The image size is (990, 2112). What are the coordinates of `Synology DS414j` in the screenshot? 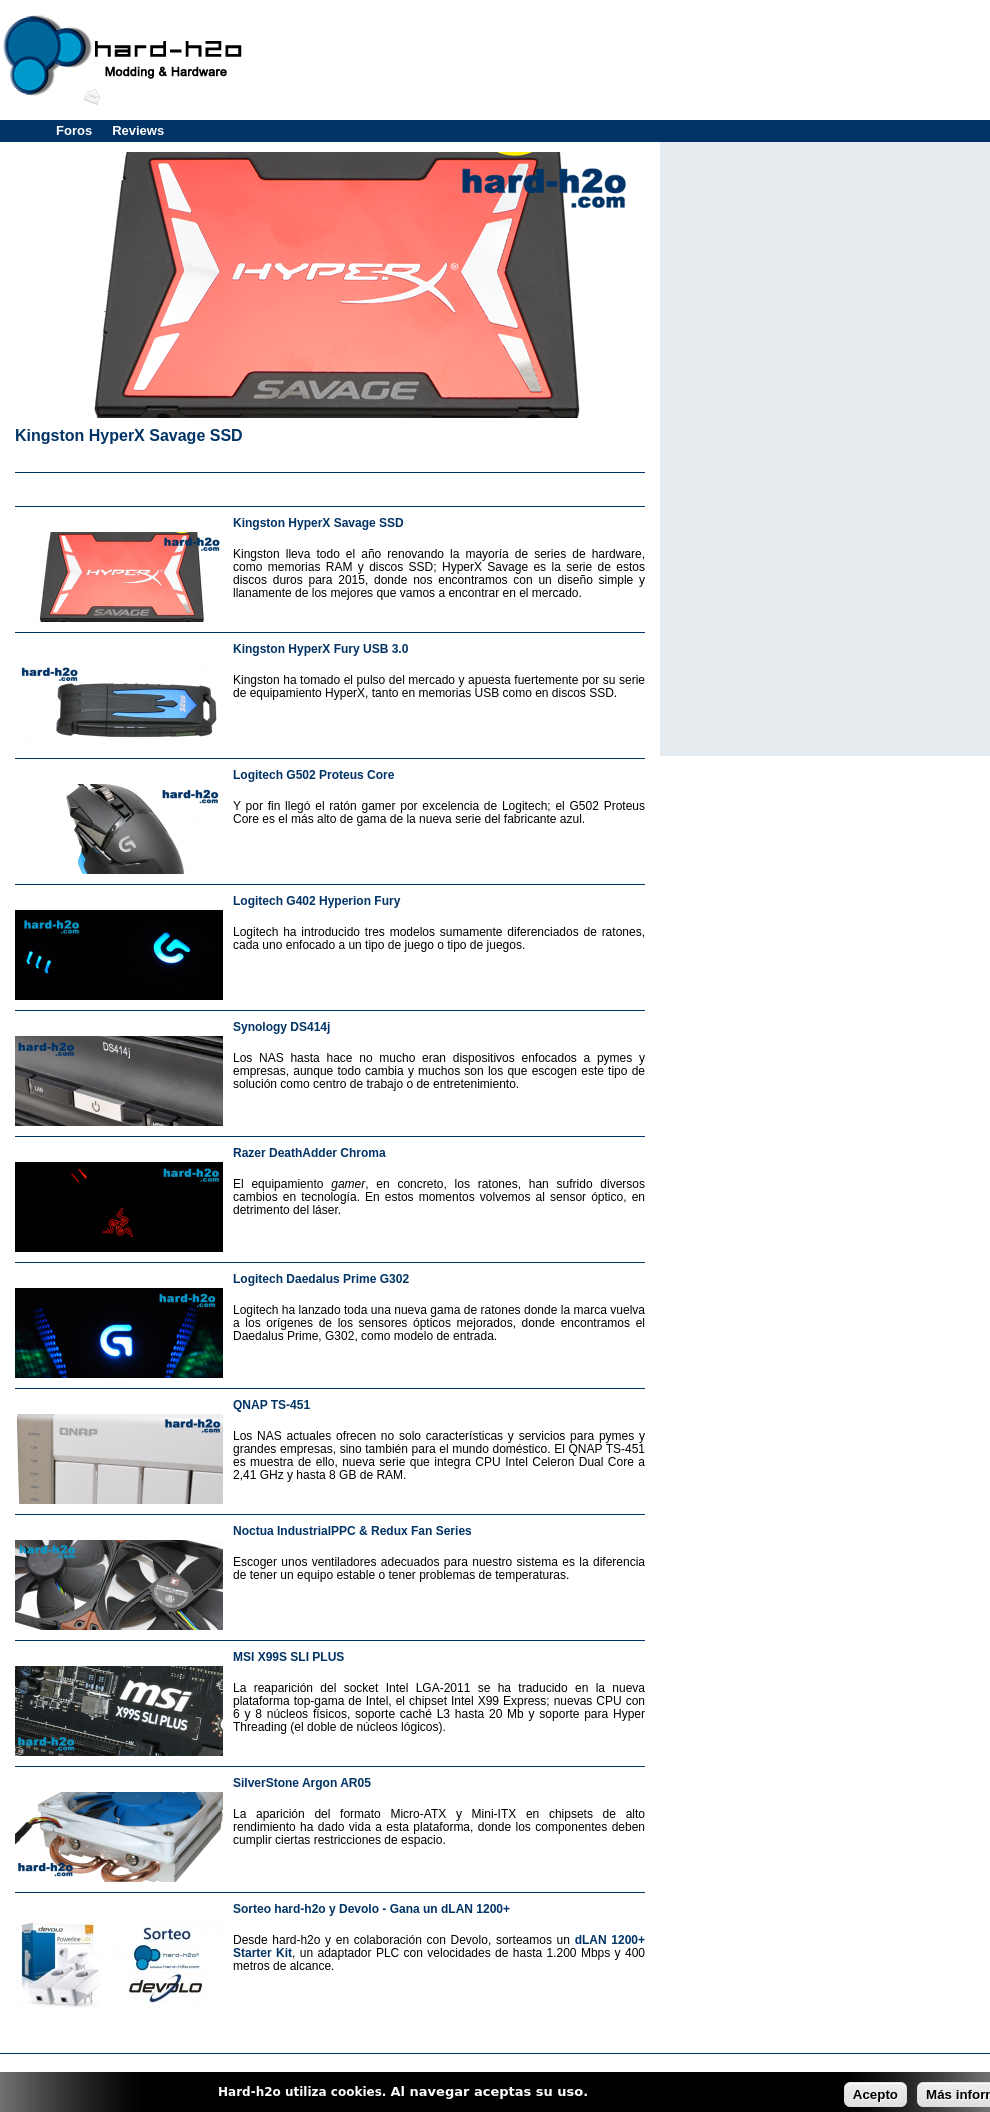 It's located at (281, 1027).